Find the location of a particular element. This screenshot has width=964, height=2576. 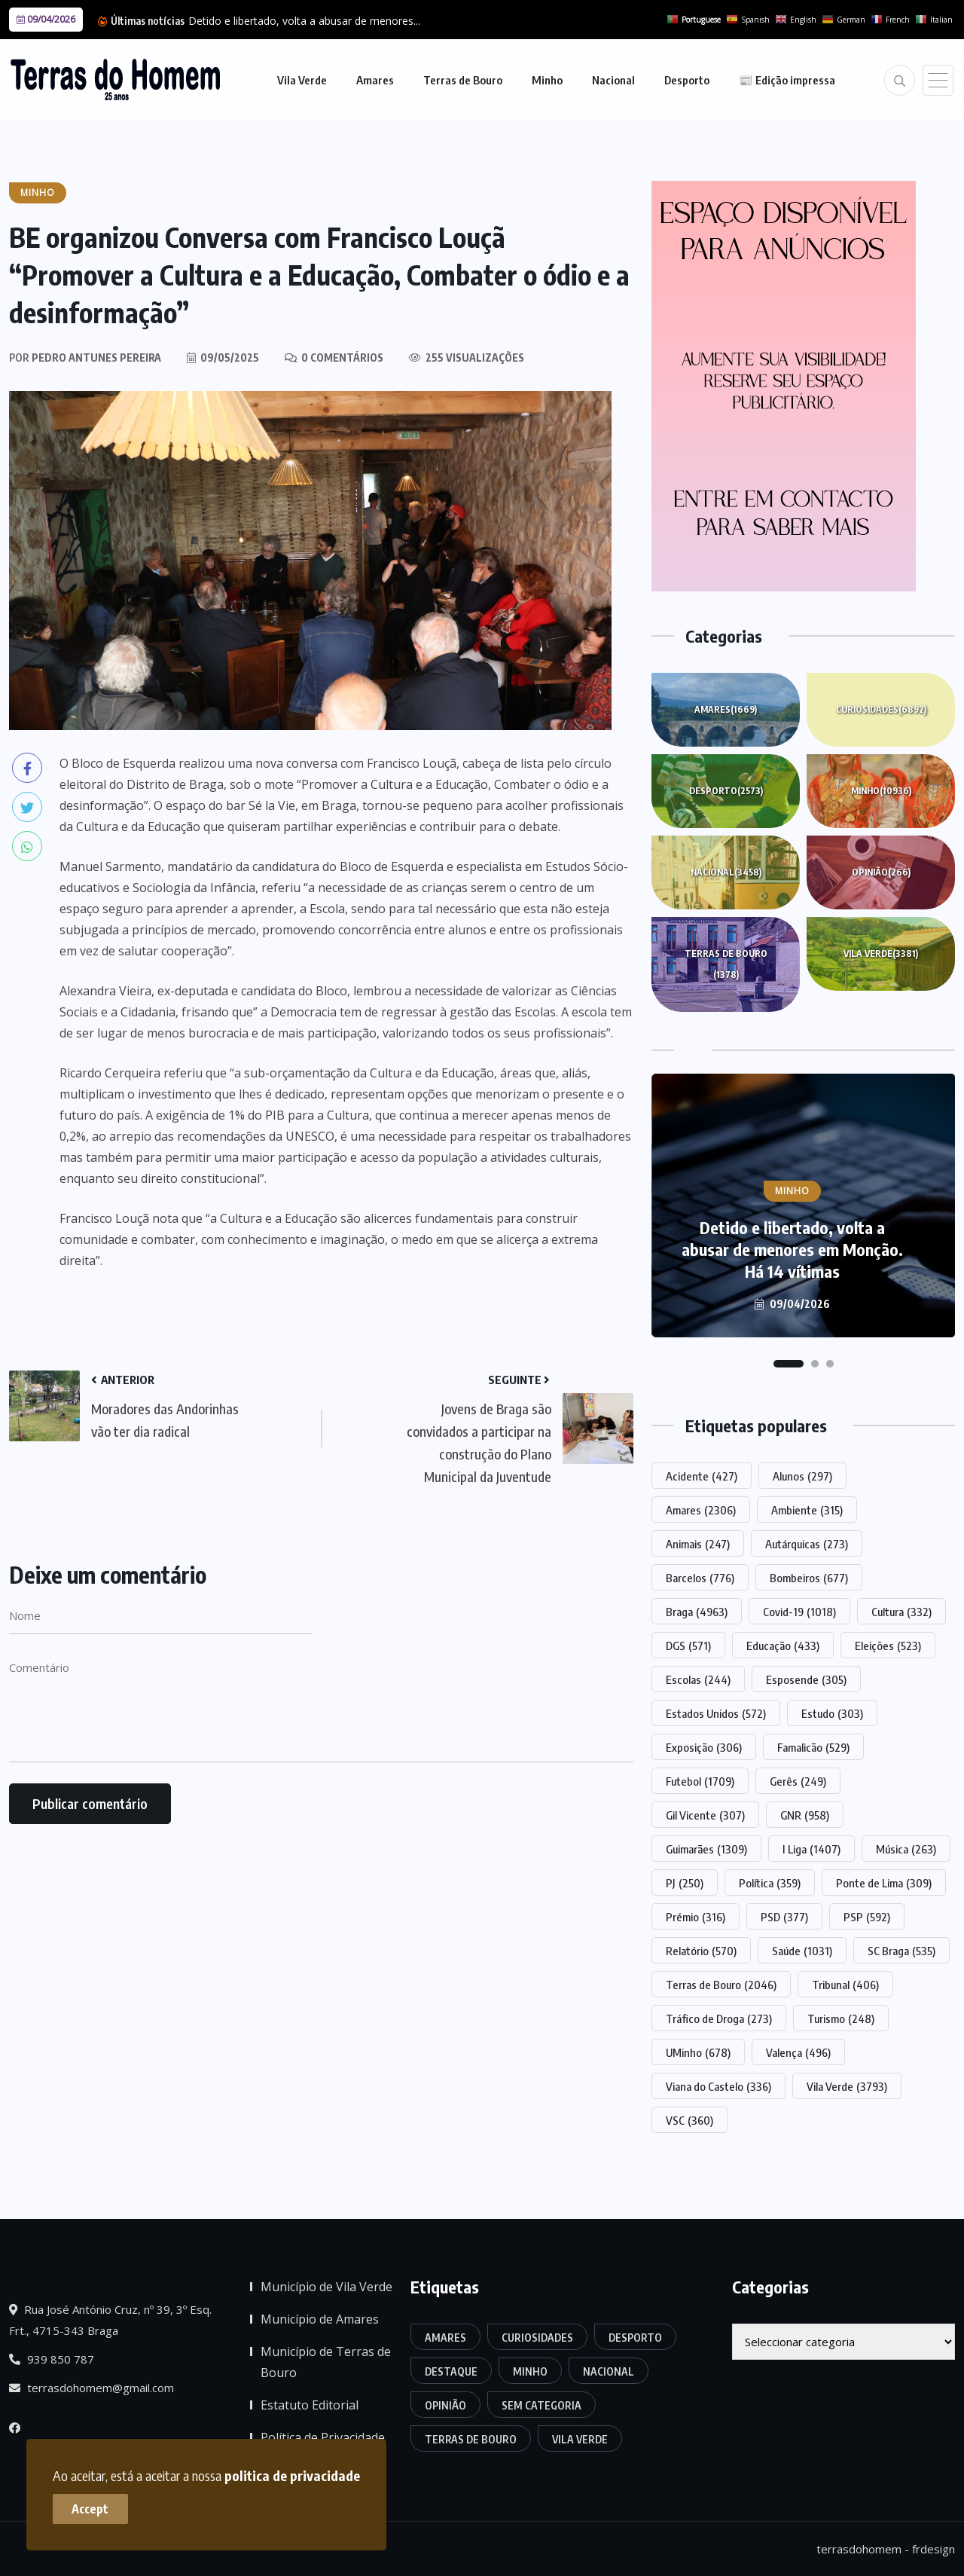

939 850 787 is located at coordinates (51, 2359).